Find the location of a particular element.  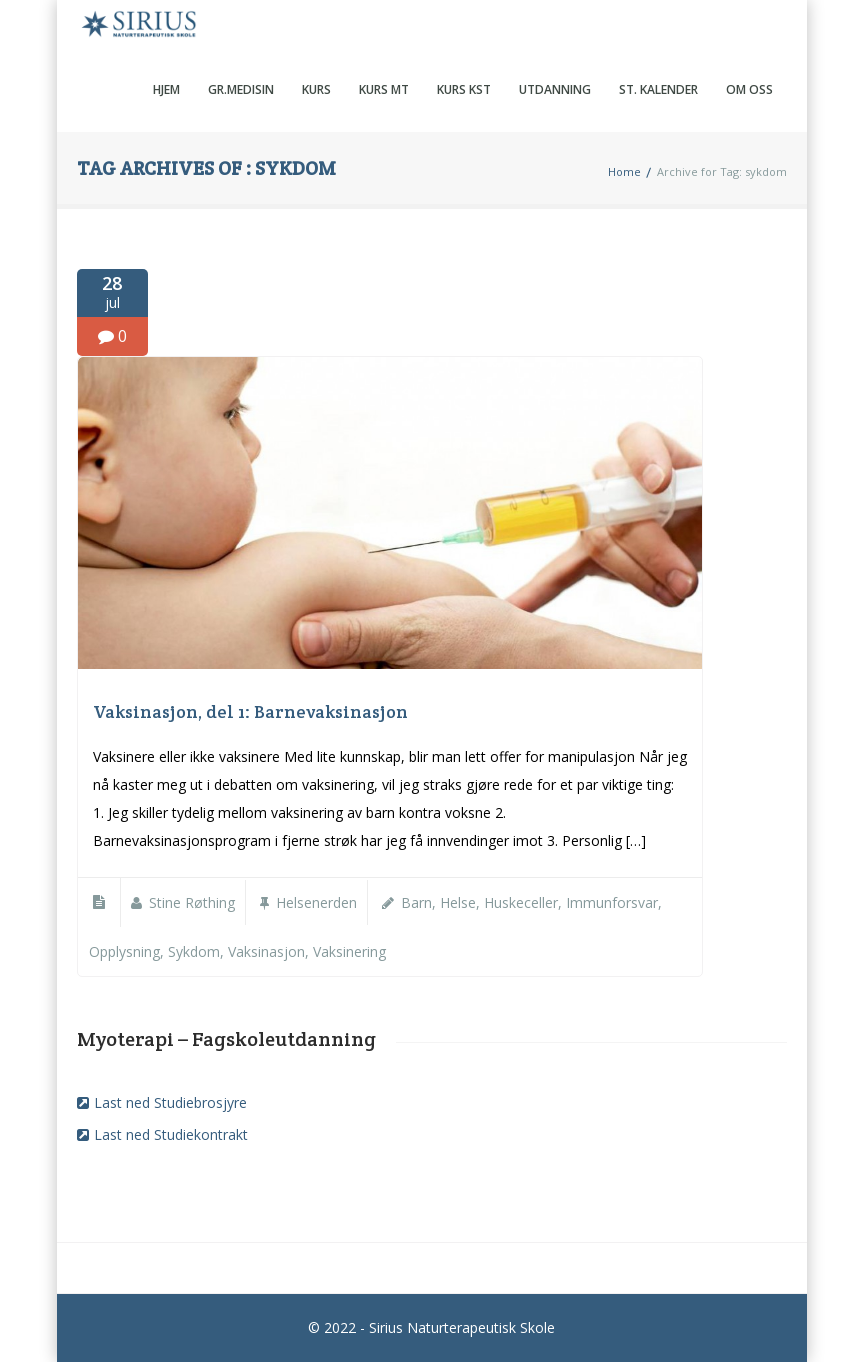

immunforsvar is located at coordinates (612, 902).